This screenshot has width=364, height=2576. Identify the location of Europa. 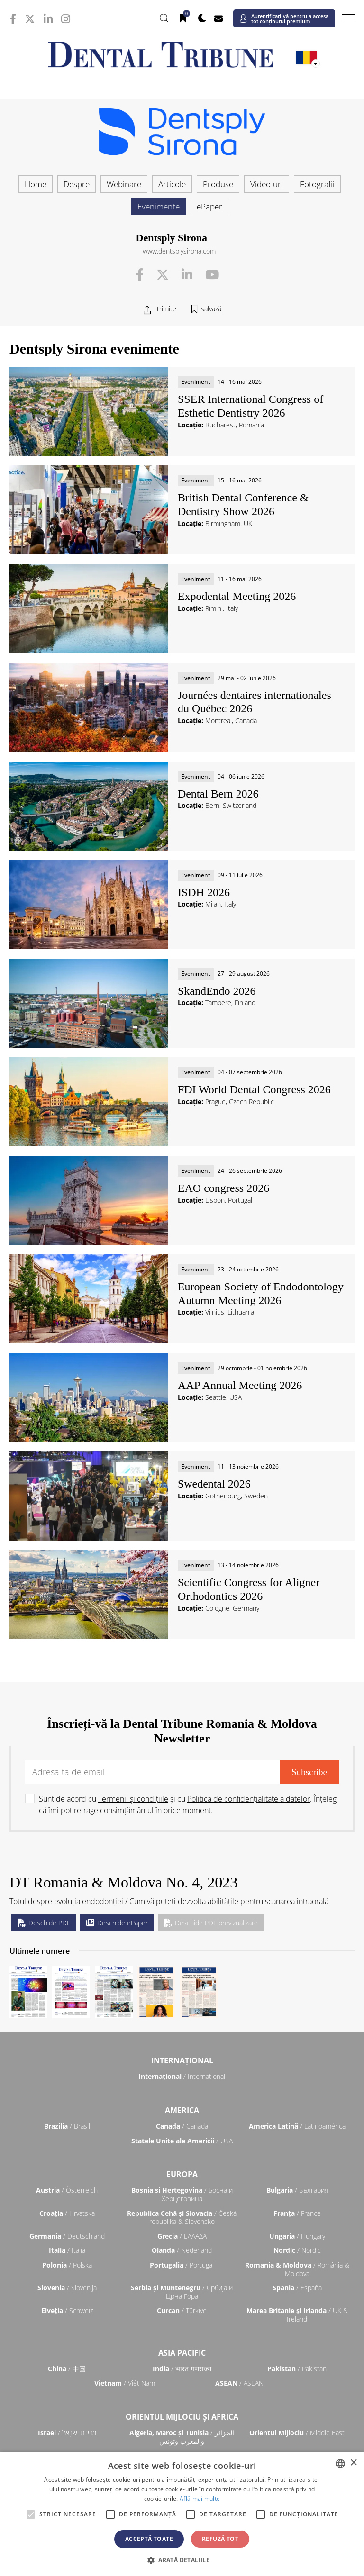
(182, 2174).